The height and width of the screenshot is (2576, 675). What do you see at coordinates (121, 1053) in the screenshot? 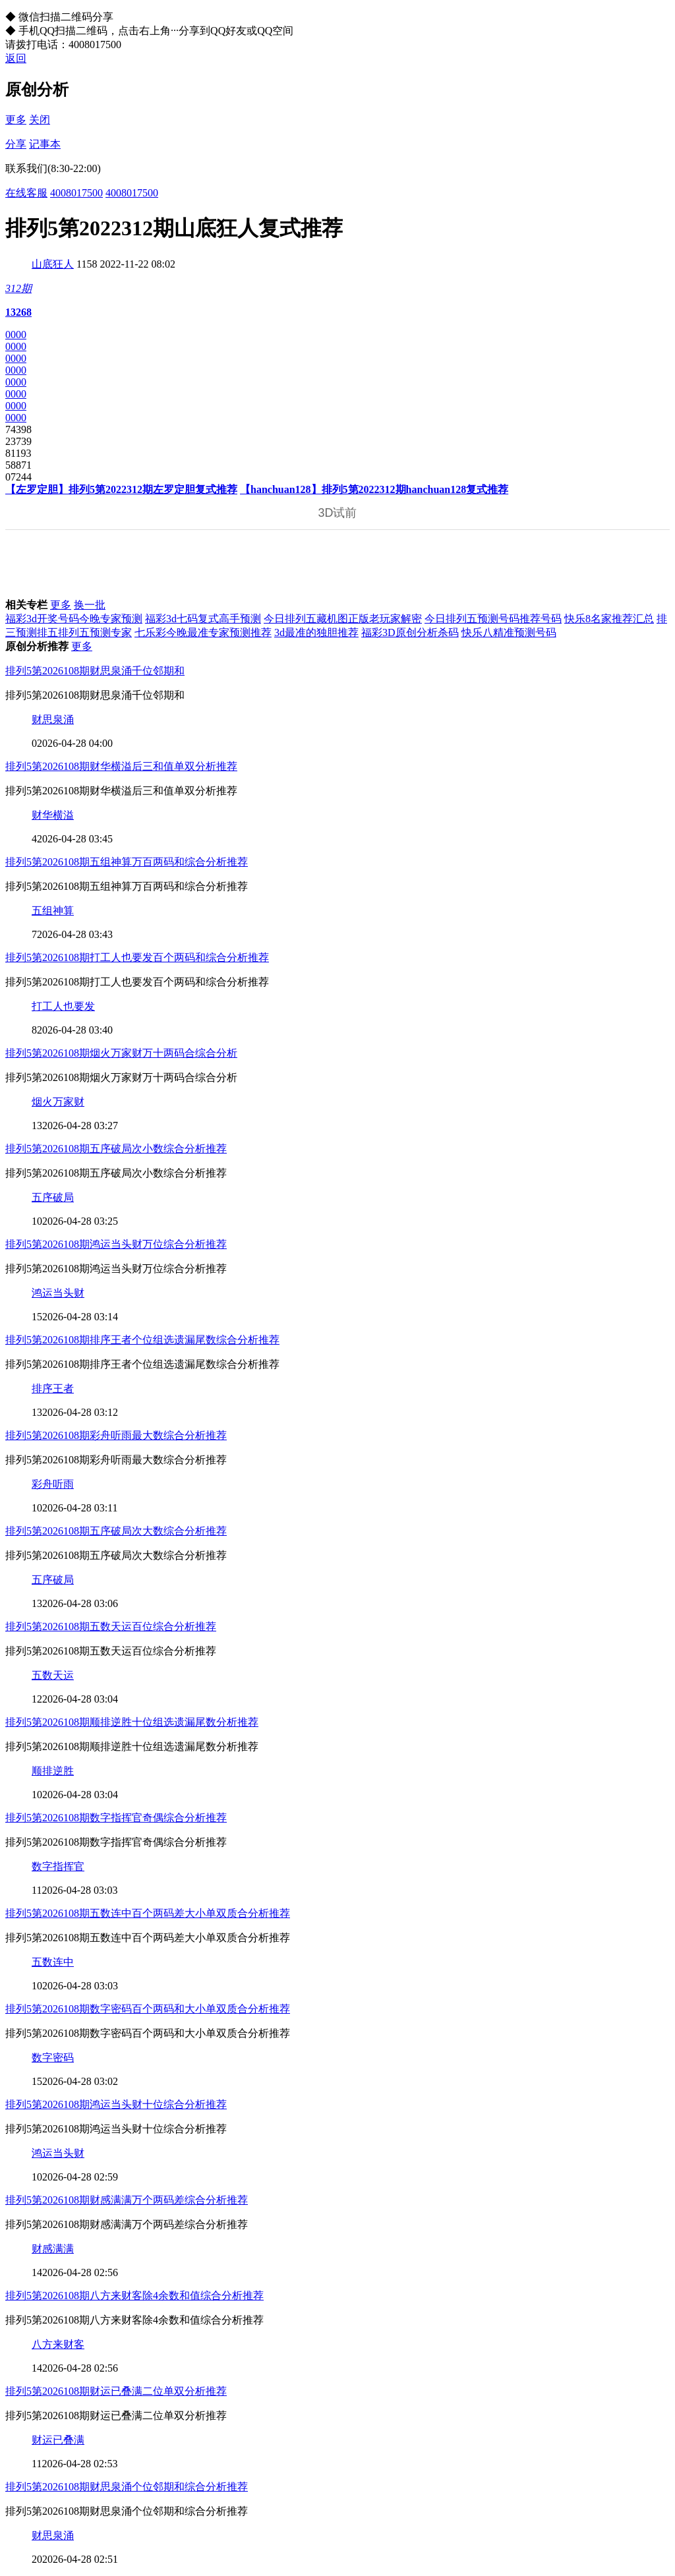
I see `排列5第2026108期烟火万家财万十两码合综合分析` at bounding box center [121, 1053].